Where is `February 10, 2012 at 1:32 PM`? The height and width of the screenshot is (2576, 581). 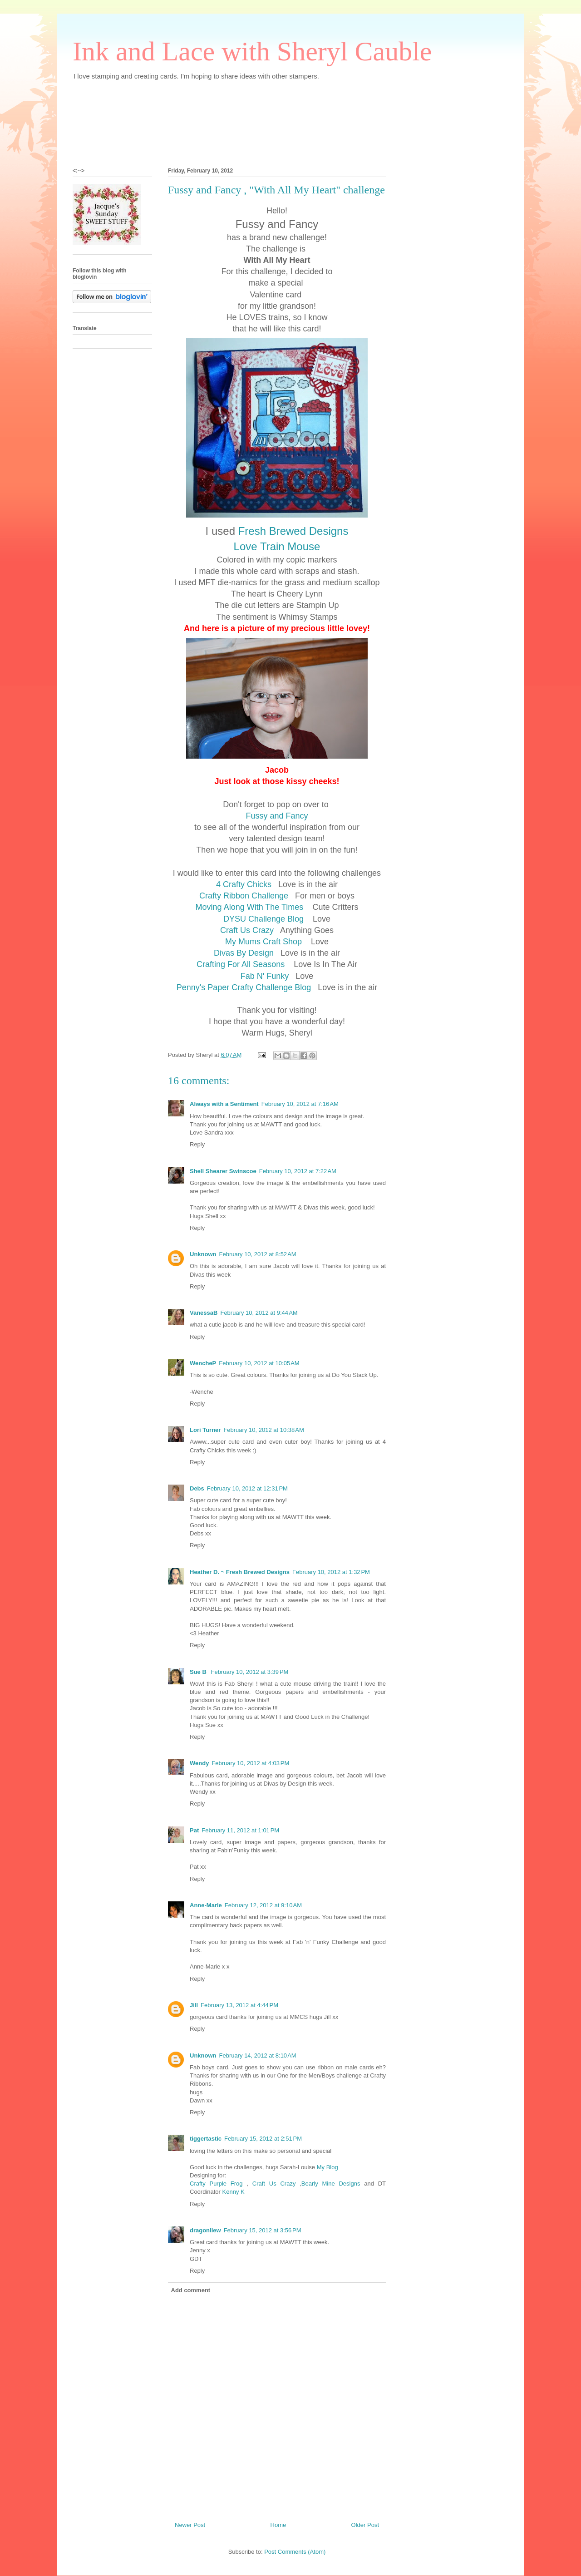 February 10, 2012 at 1:32 PM is located at coordinates (331, 1572).